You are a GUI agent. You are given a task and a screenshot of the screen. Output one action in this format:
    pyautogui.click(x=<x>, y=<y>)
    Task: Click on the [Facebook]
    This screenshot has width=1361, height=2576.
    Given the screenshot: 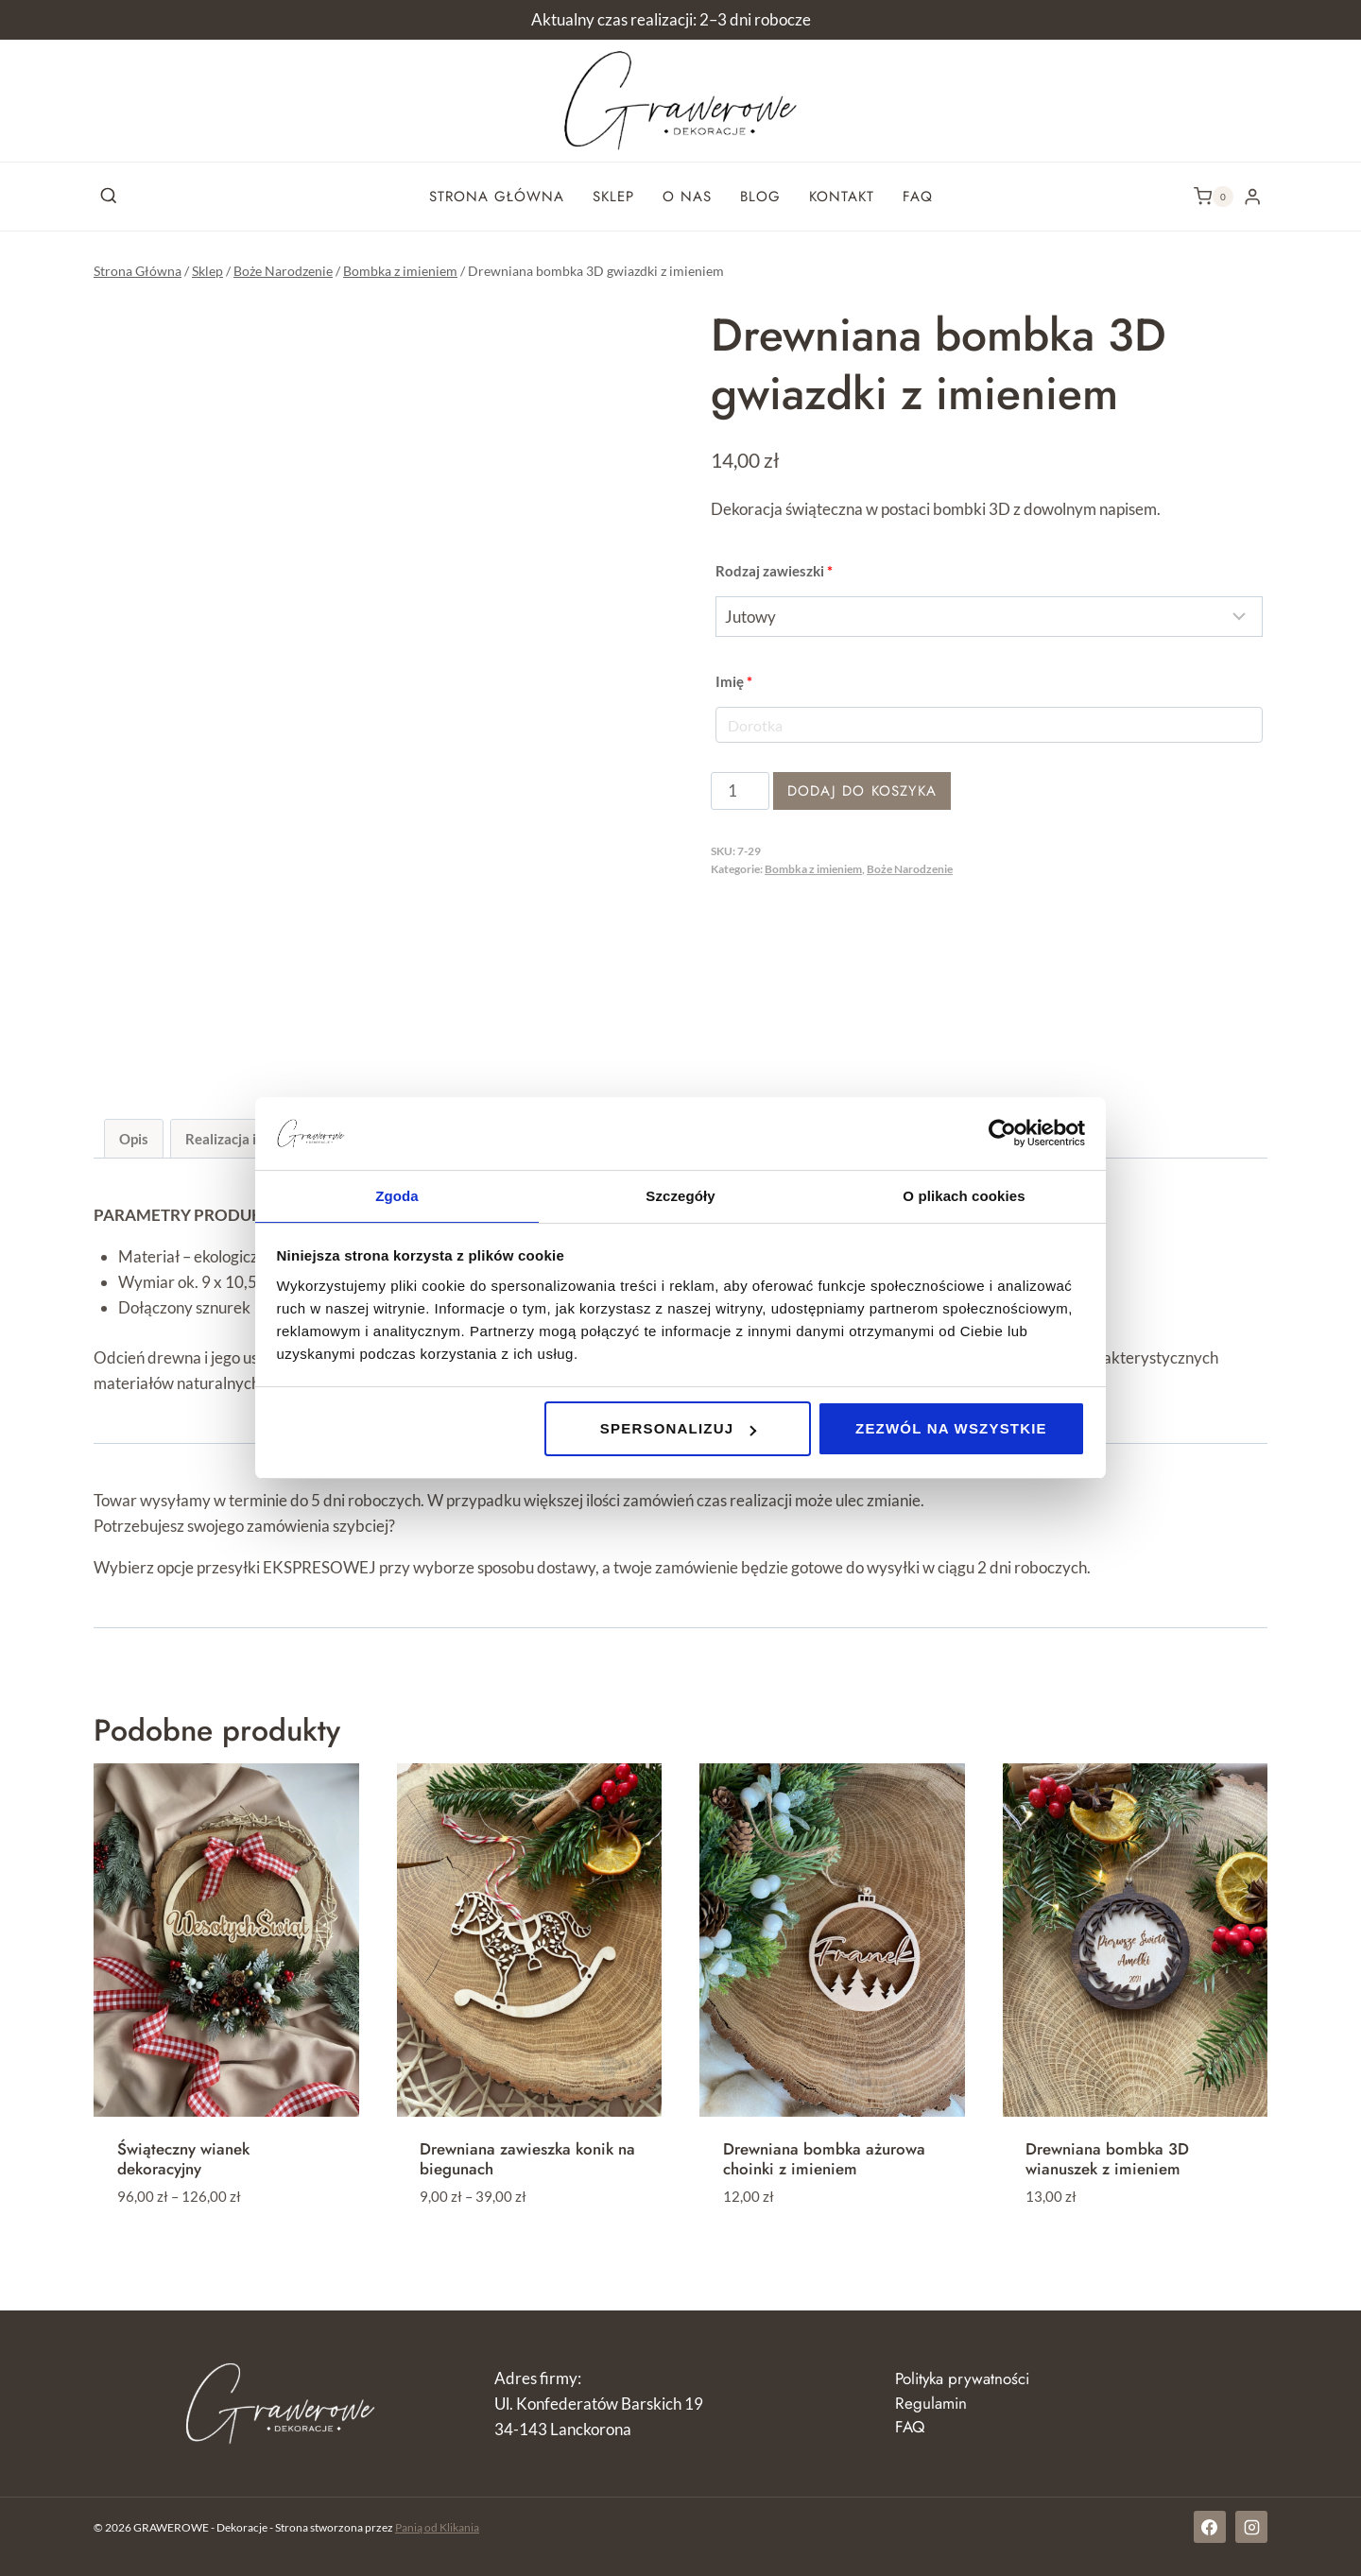 What is the action you would take?
    pyautogui.click(x=1210, y=2527)
    